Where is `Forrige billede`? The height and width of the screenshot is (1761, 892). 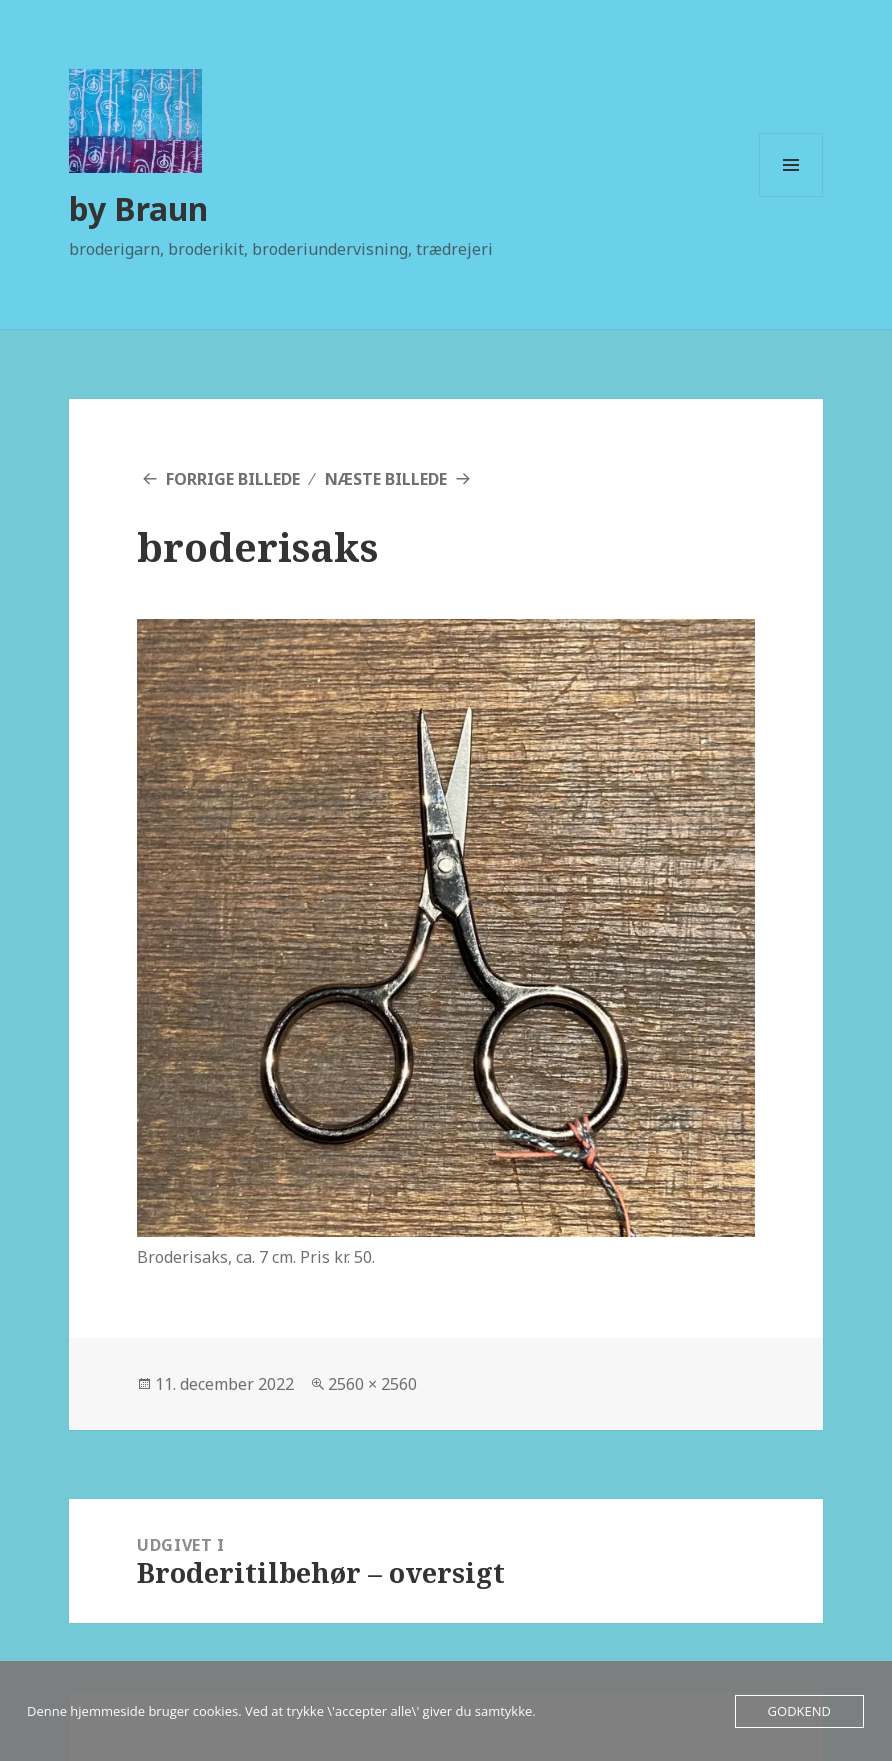
Forrige billede is located at coordinates (233, 479).